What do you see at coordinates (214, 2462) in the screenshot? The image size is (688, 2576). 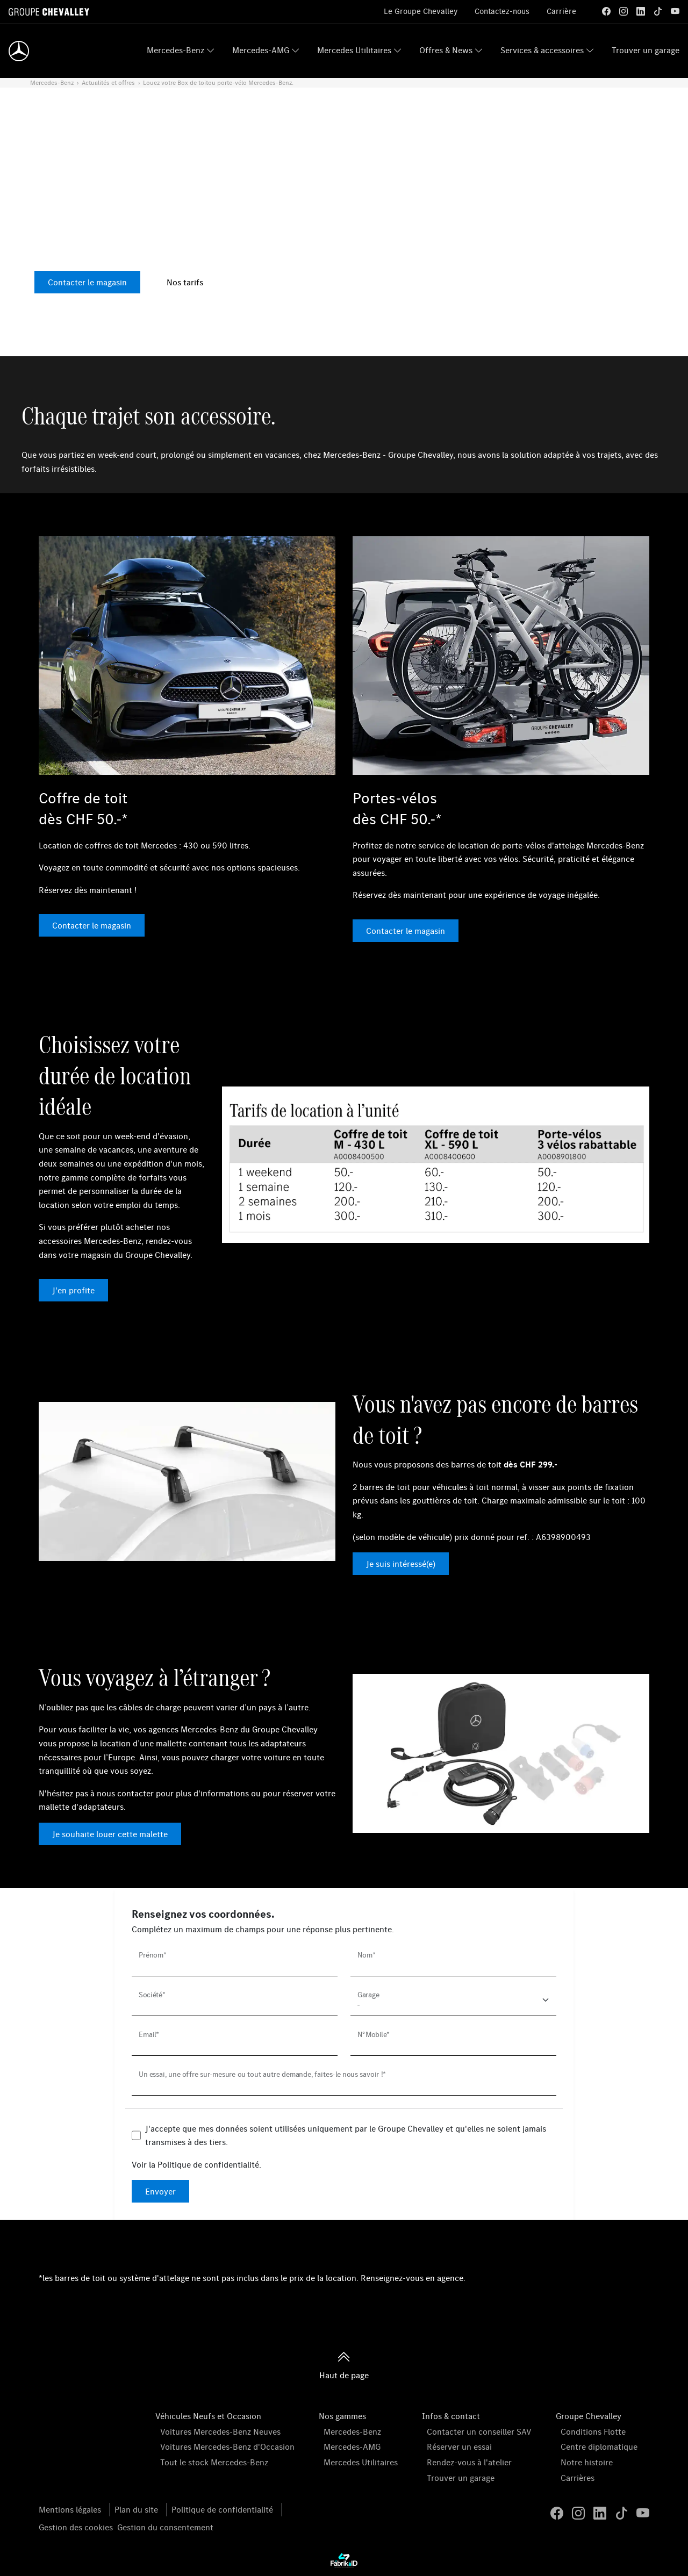 I see `Tout le stock Mercedes-Benz` at bounding box center [214, 2462].